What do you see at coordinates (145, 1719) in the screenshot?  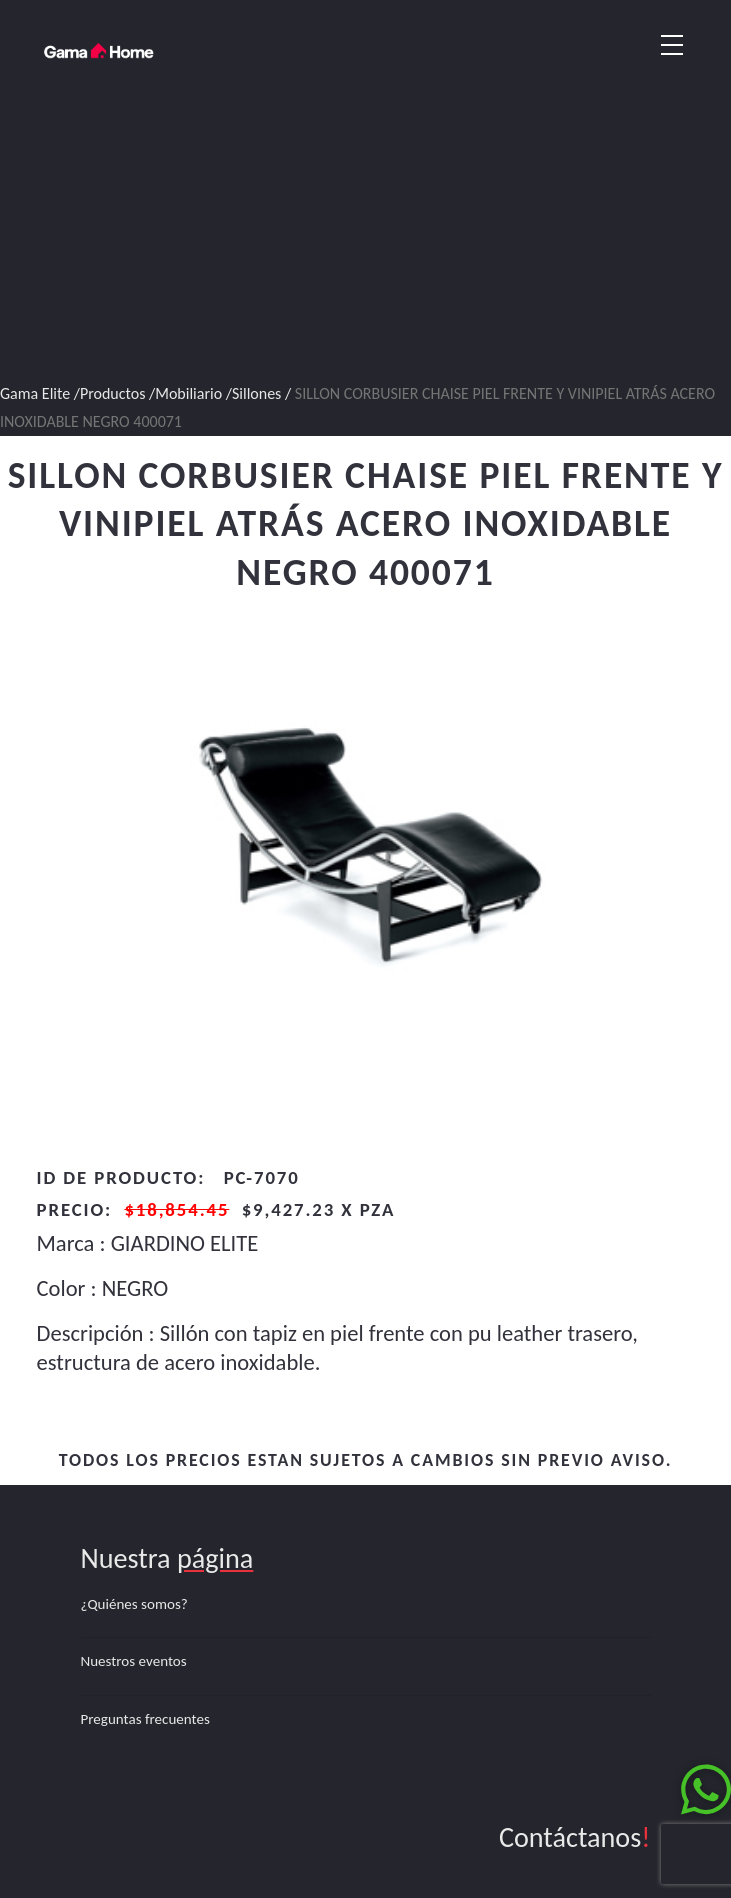 I see `Preguntas frecuentes` at bounding box center [145, 1719].